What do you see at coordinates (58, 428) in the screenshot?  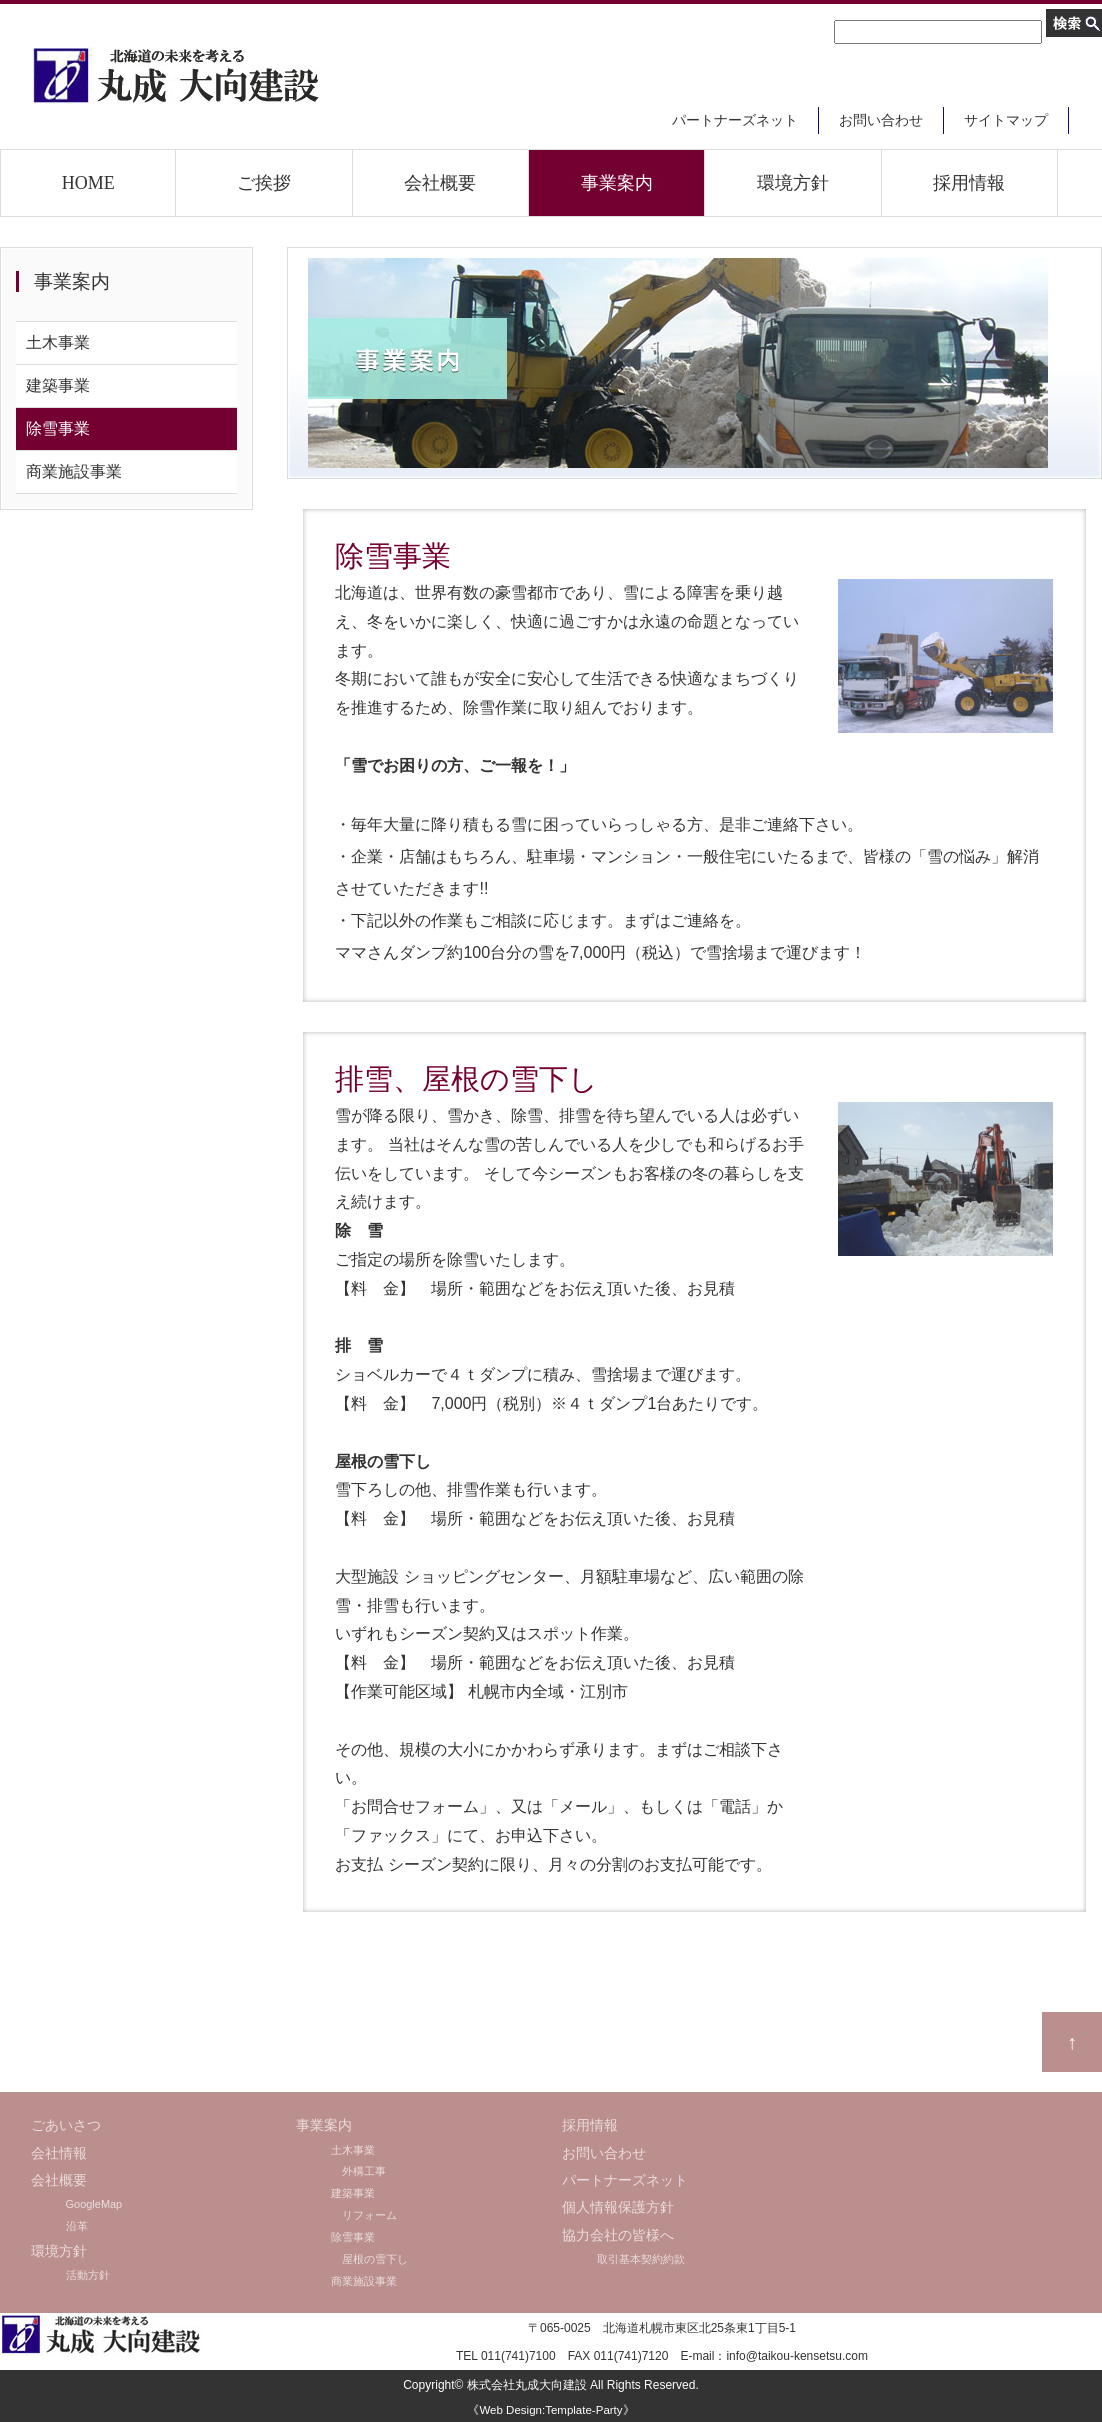 I see `除雪事業` at bounding box center [58, 428].